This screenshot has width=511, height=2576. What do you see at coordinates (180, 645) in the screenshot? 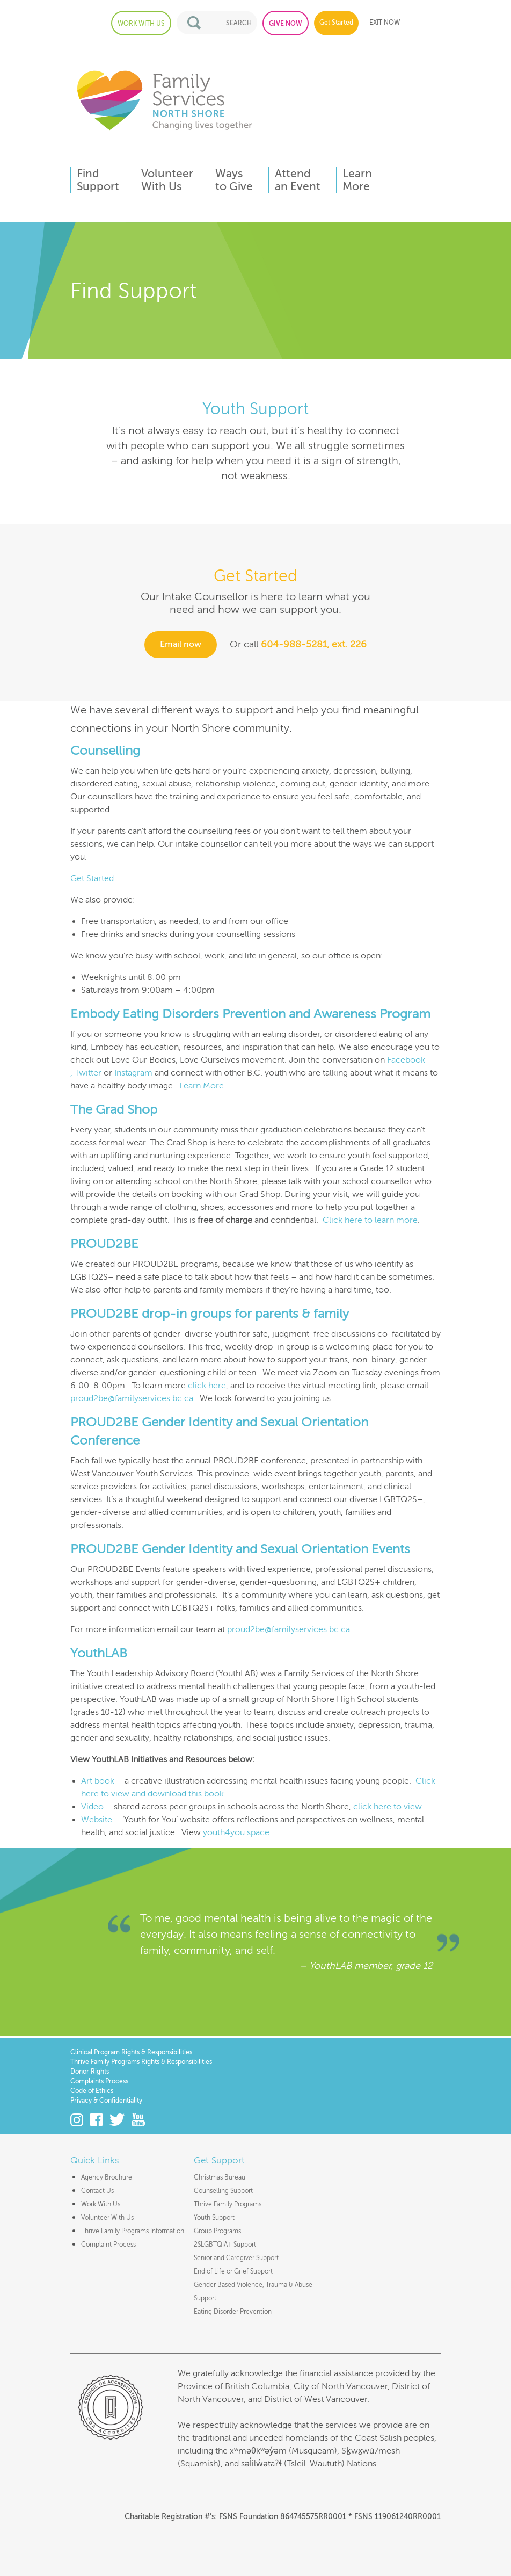
I see `Email now` at bounding box center [180, 645].